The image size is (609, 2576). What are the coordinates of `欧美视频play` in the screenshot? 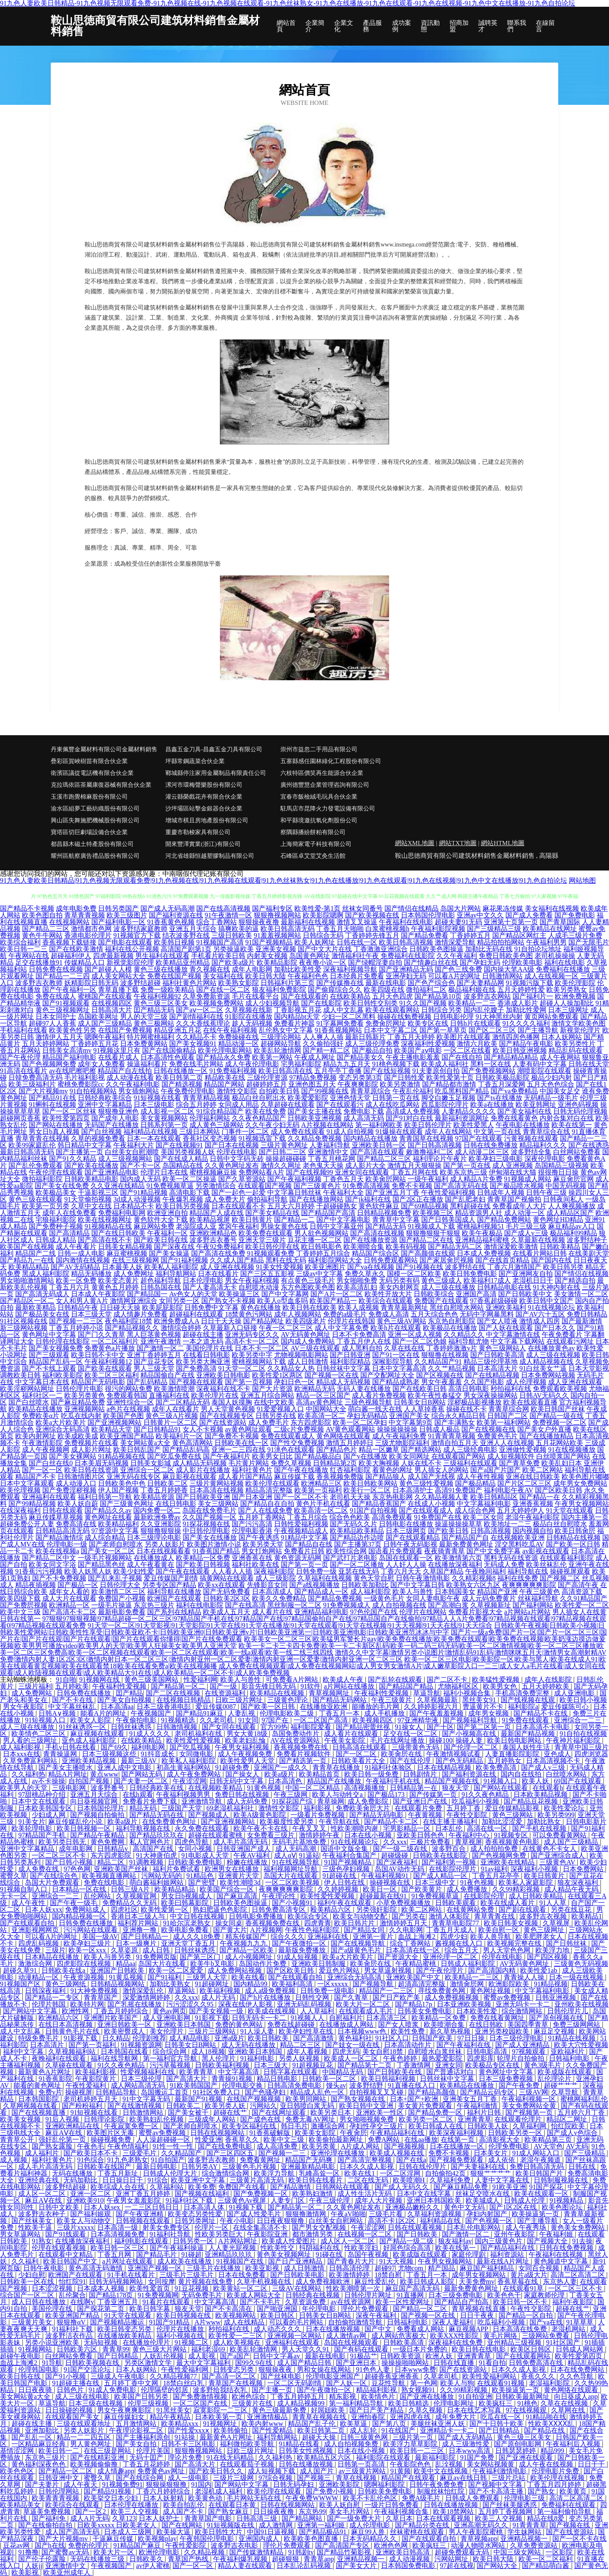 It's located at (157, 2538).